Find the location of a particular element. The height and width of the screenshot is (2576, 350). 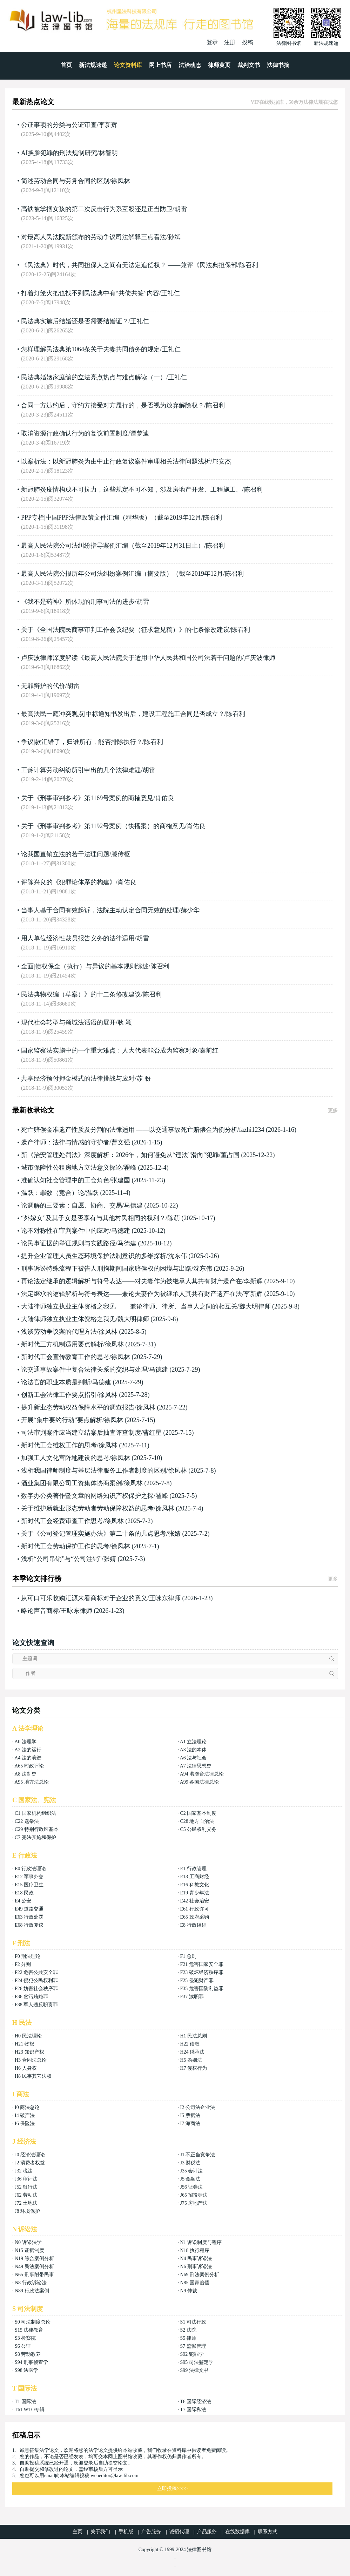

C5 公民权利义务 is located at coordinates (198, 1829).